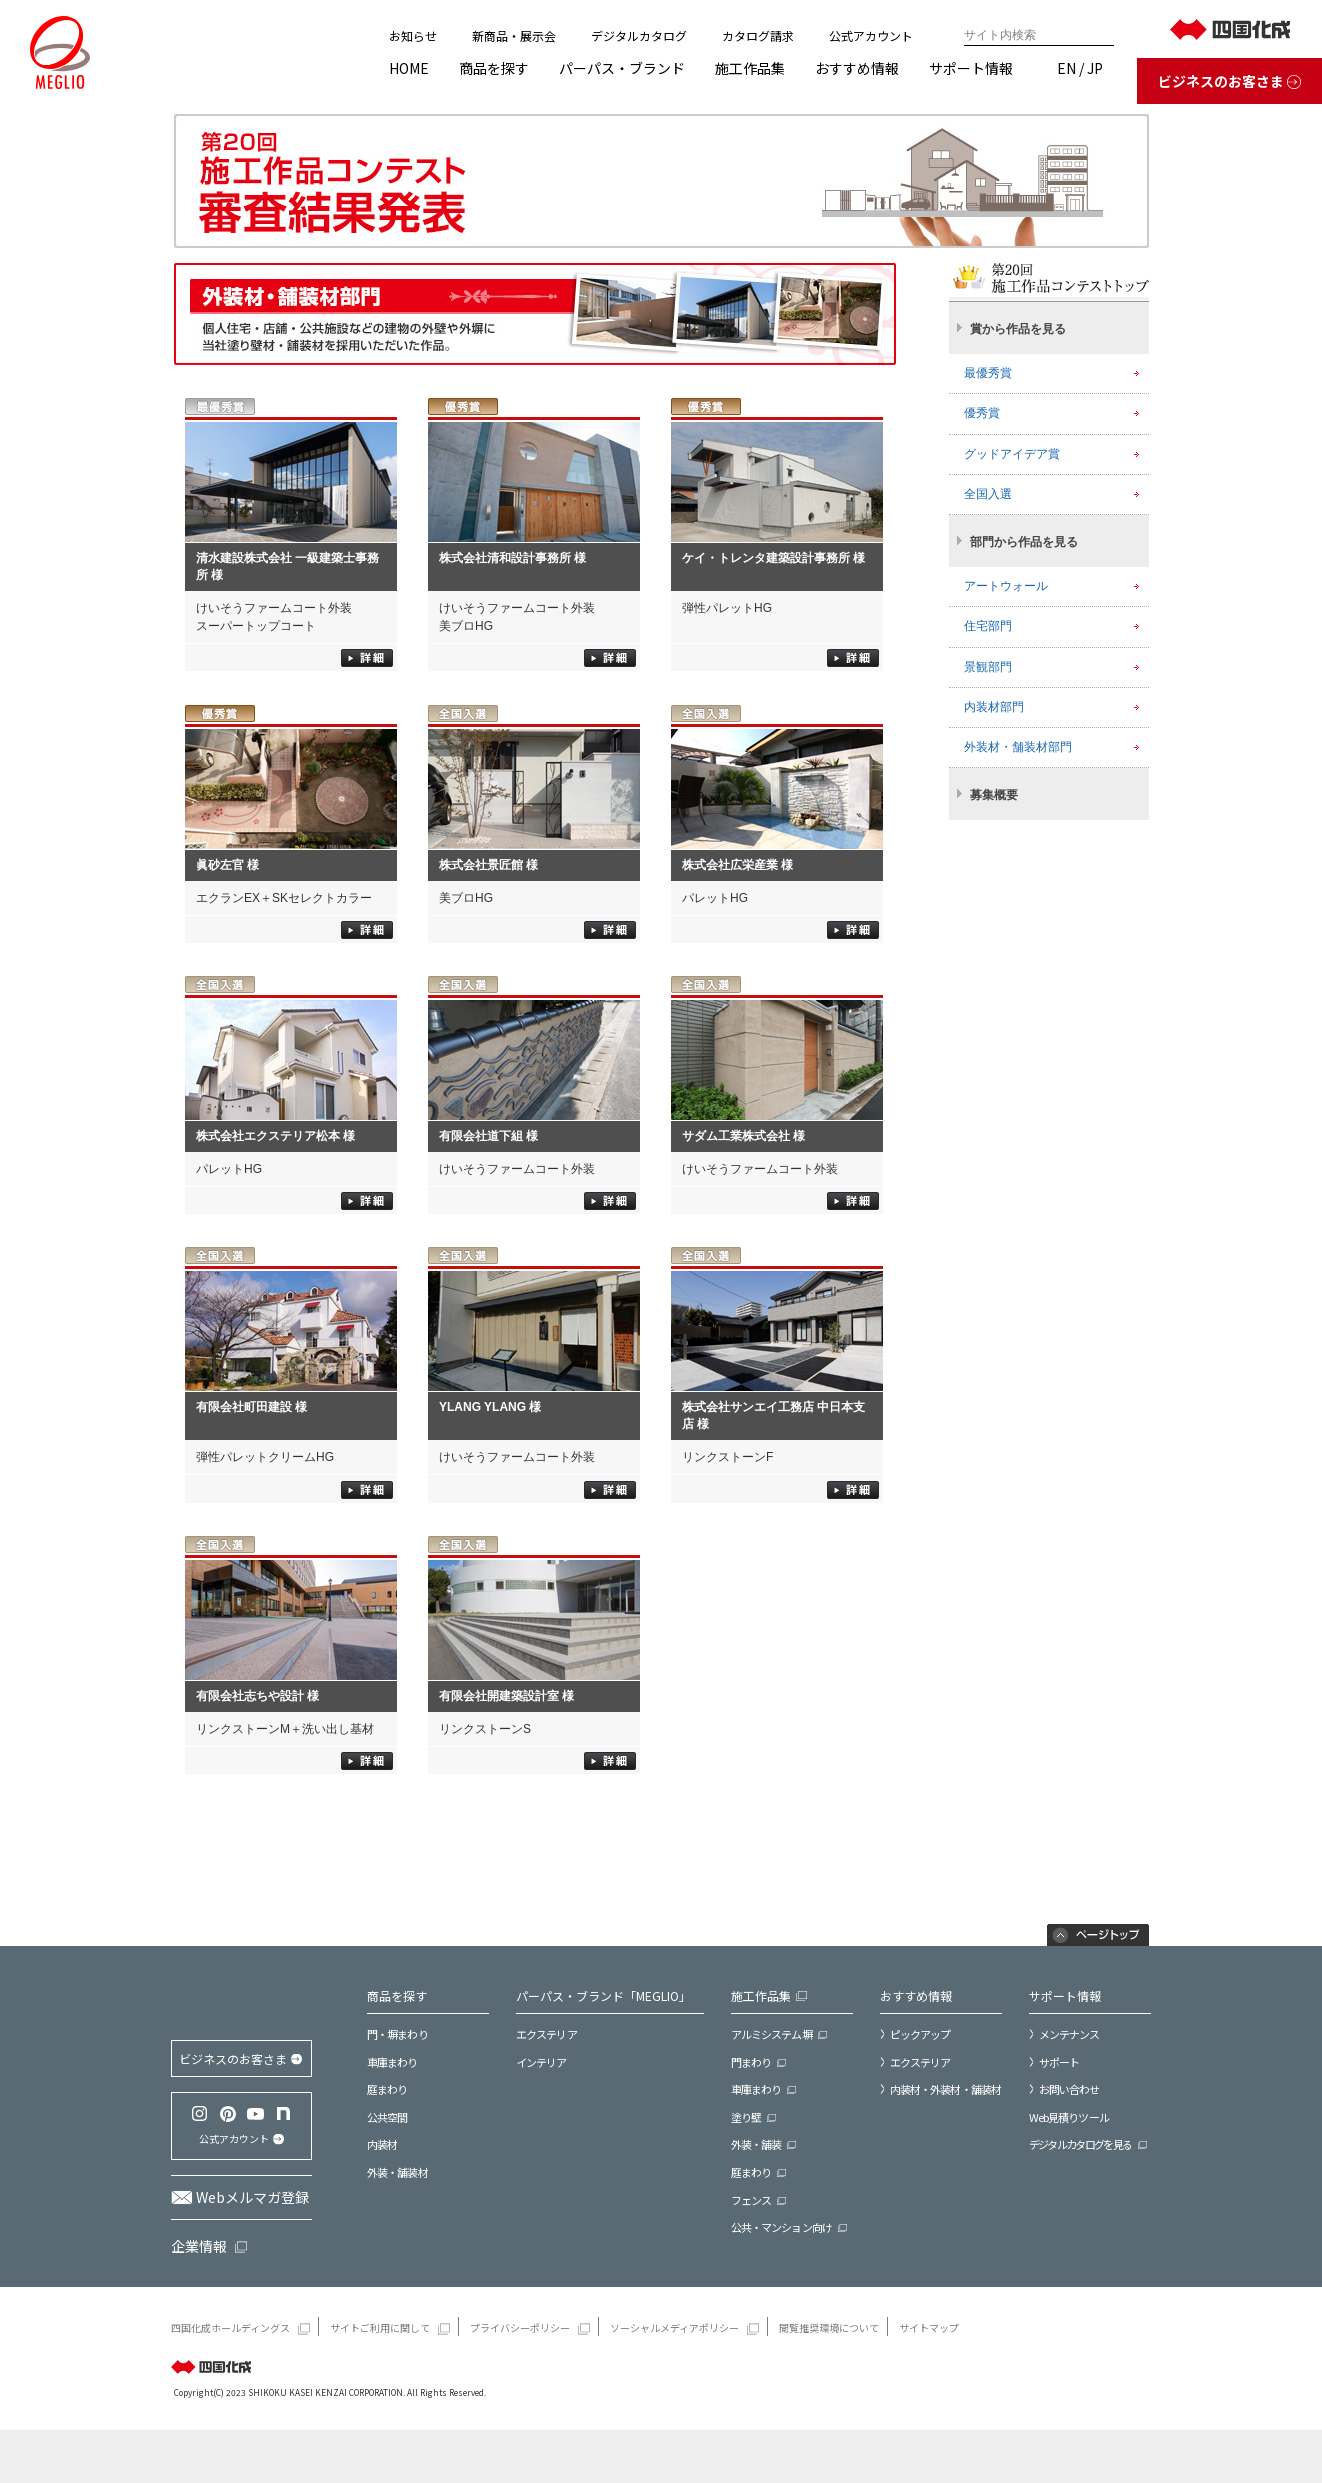  What do you see at coordinates (392, 2062) in the screenshot?
I see `車庫まわり` at bounding box center [392, 2062].